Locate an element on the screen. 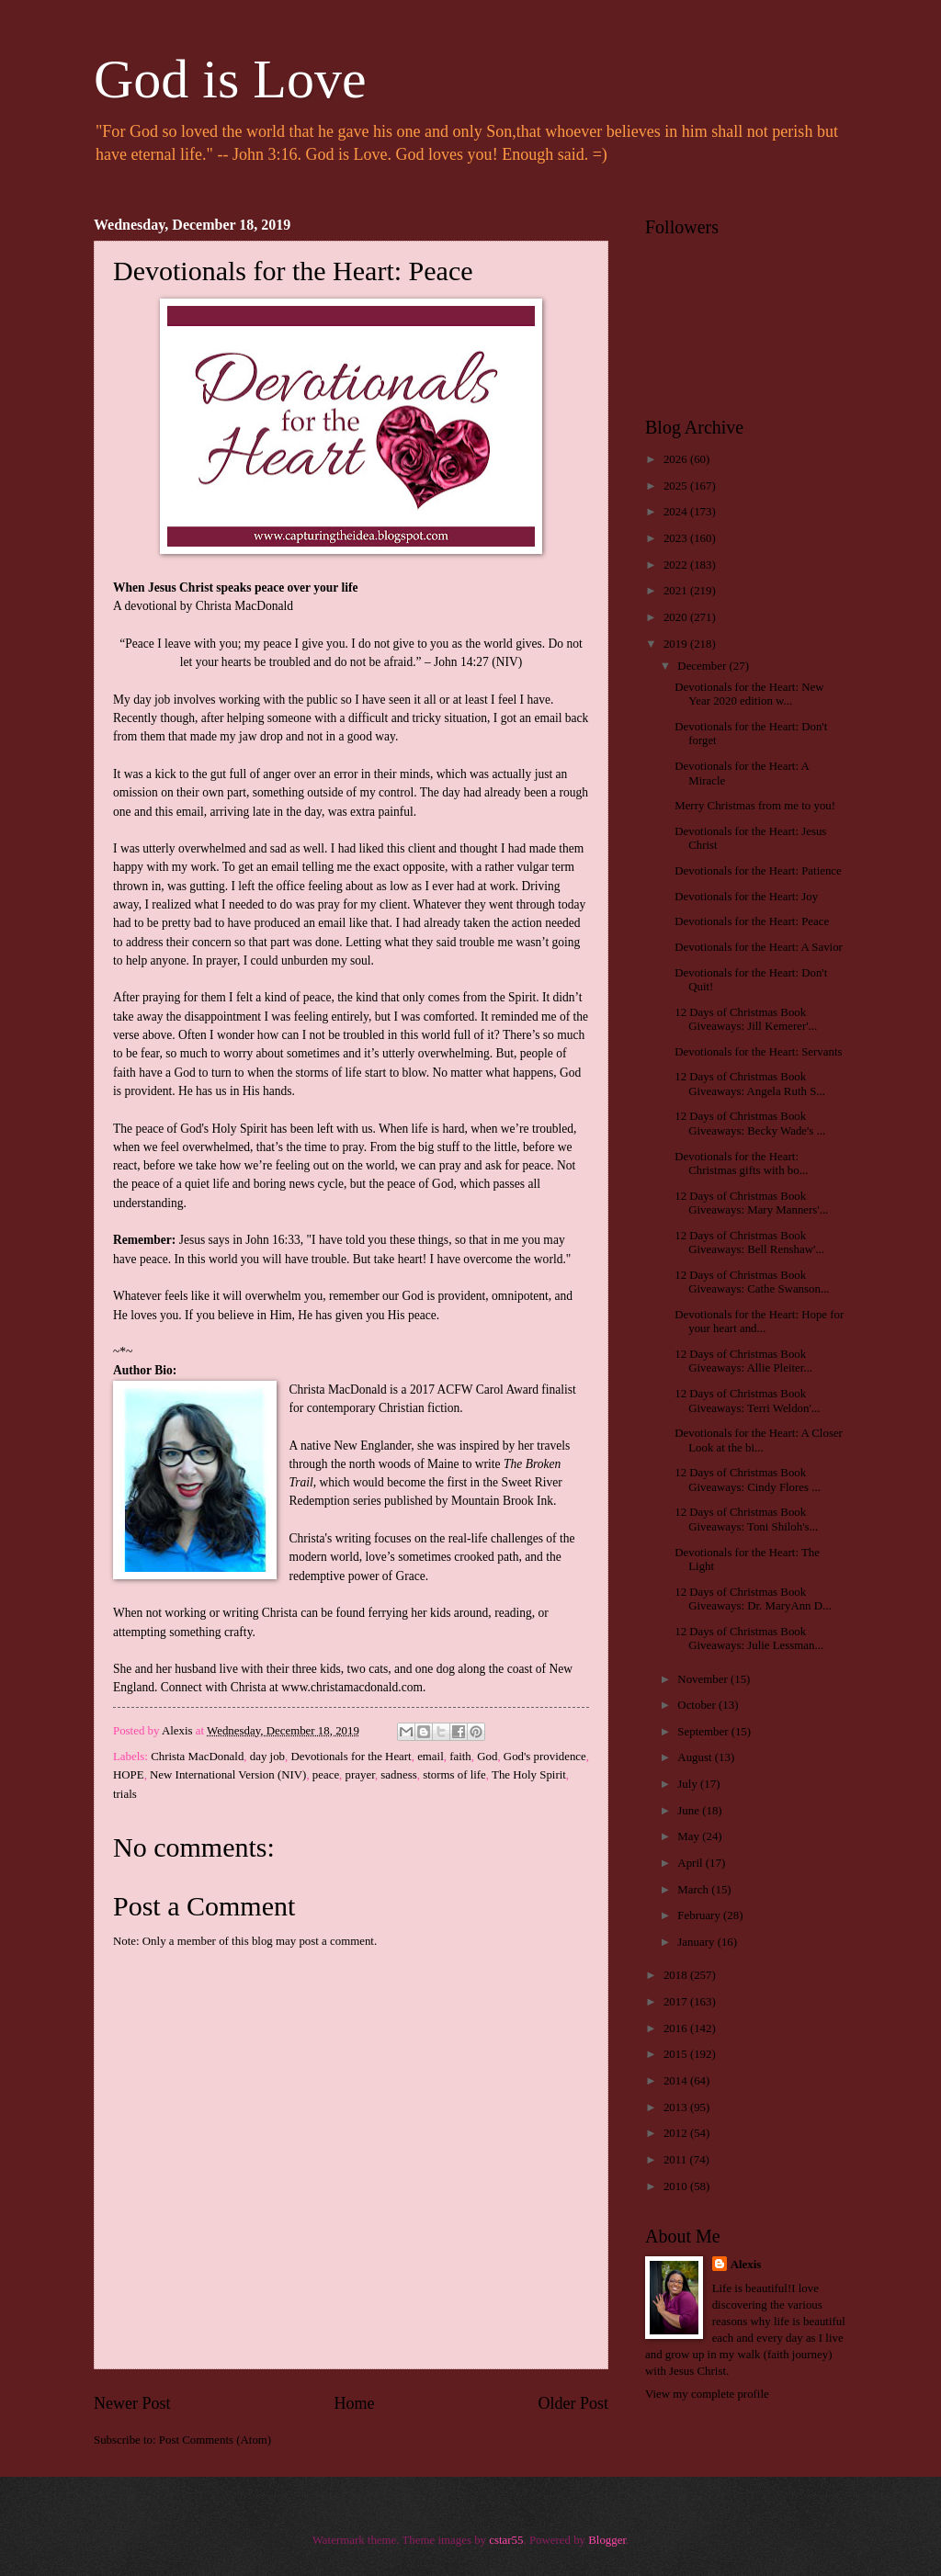 The height and width of the screenshot is (2576, 941). 2018 is located at coordinates (676, 1975).